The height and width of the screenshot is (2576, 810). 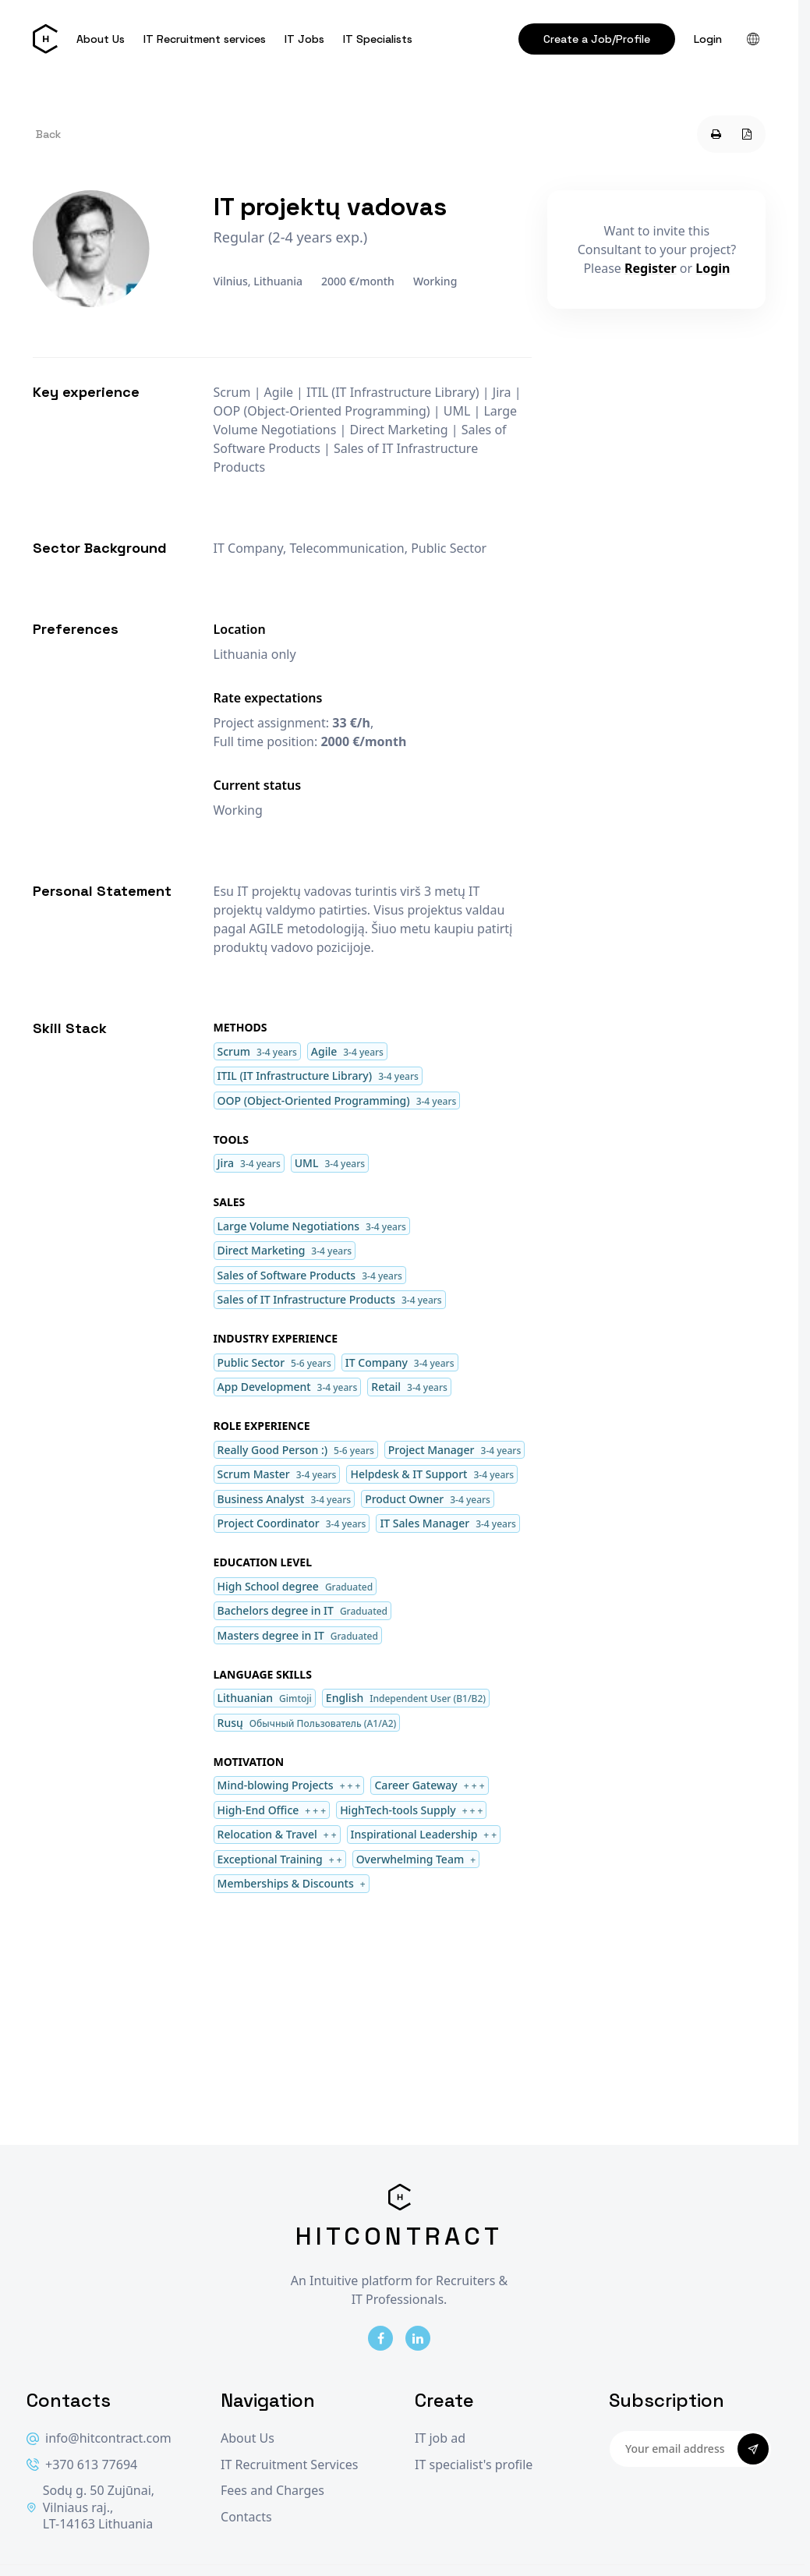 What do you see at coordinates (99, 2438) in the screenshot?
I see `info@hitcontract.com` at bounding box center [99, 2438].